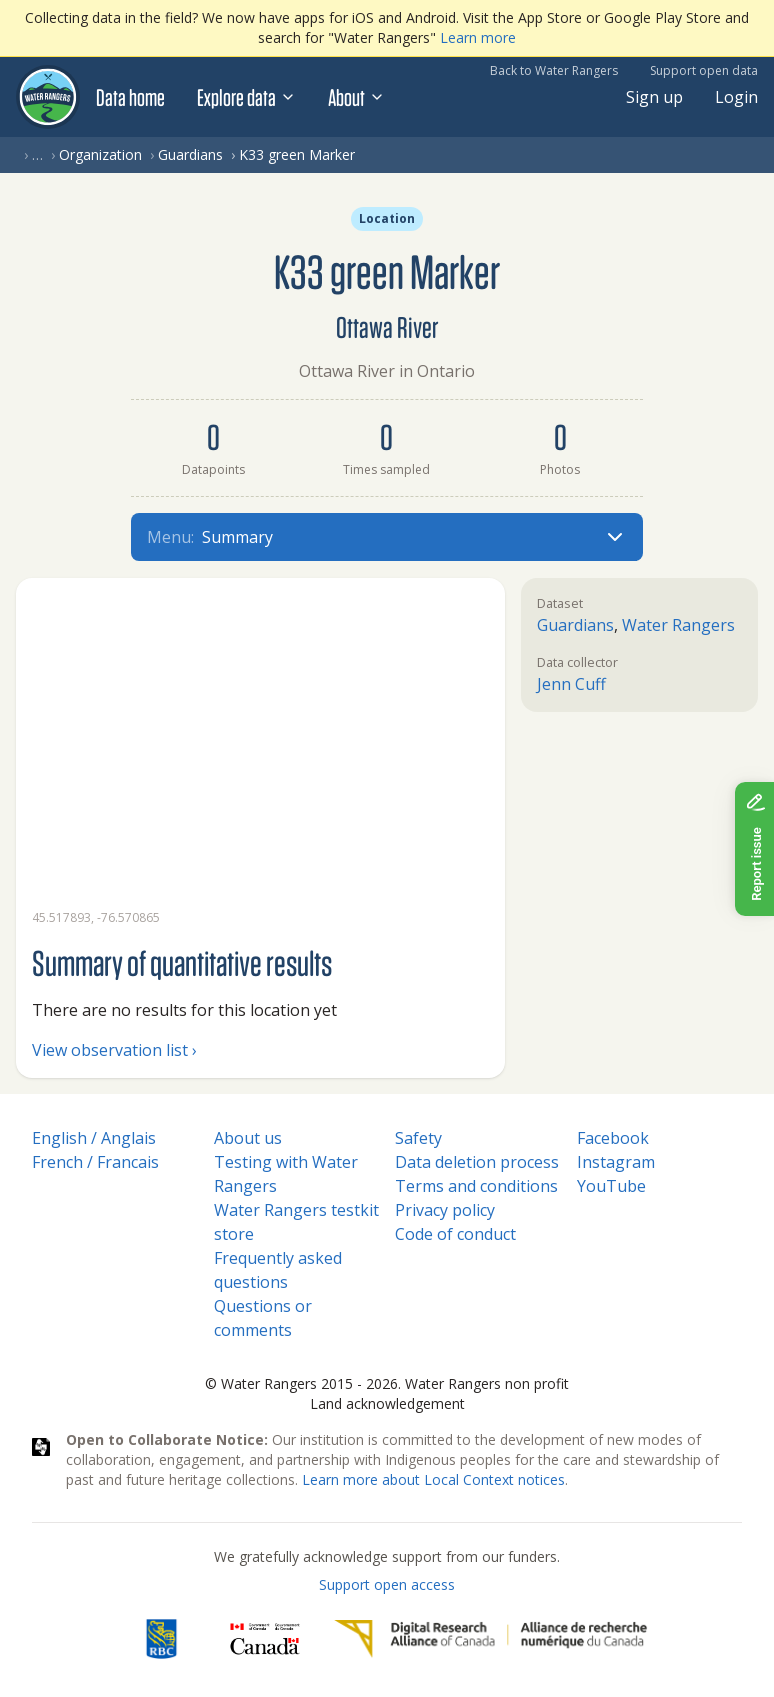 The image size is (774, 1697). What do you see at coordinates (114, 1050) in the screenshot?
I see `View observation list ›` at bounding box center [114, 1050].